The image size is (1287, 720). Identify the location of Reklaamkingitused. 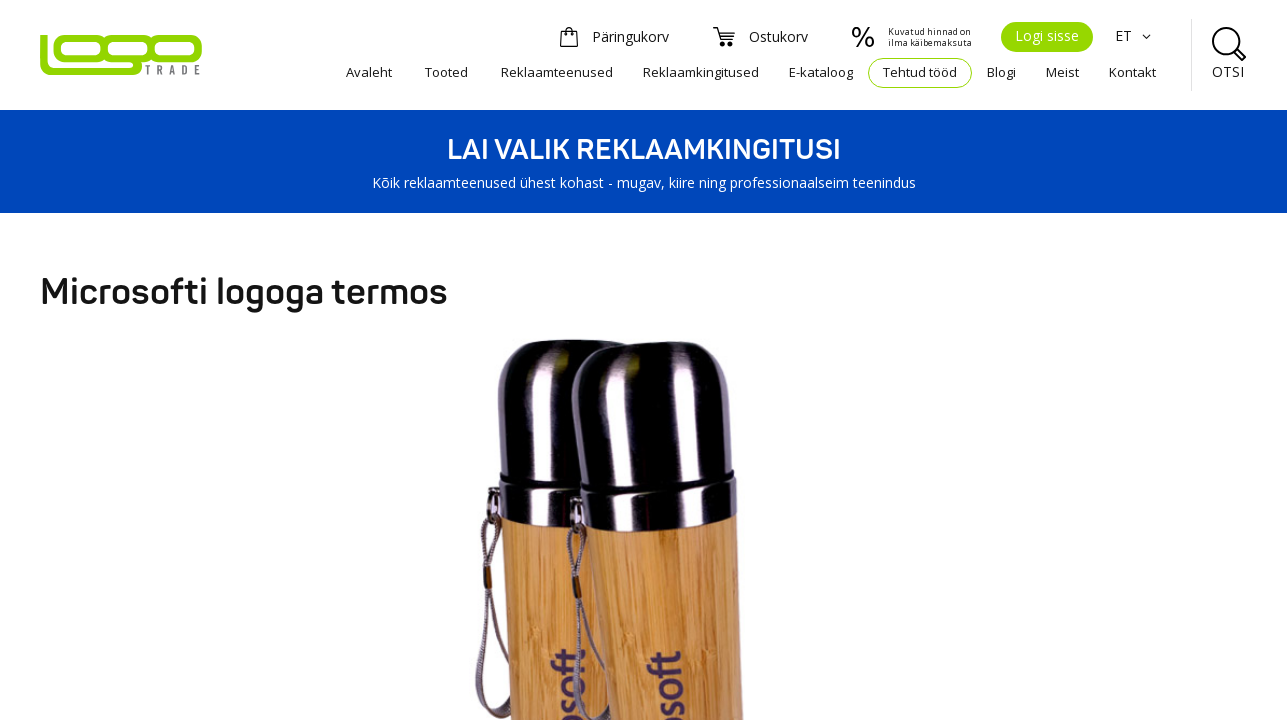
(701, 72).